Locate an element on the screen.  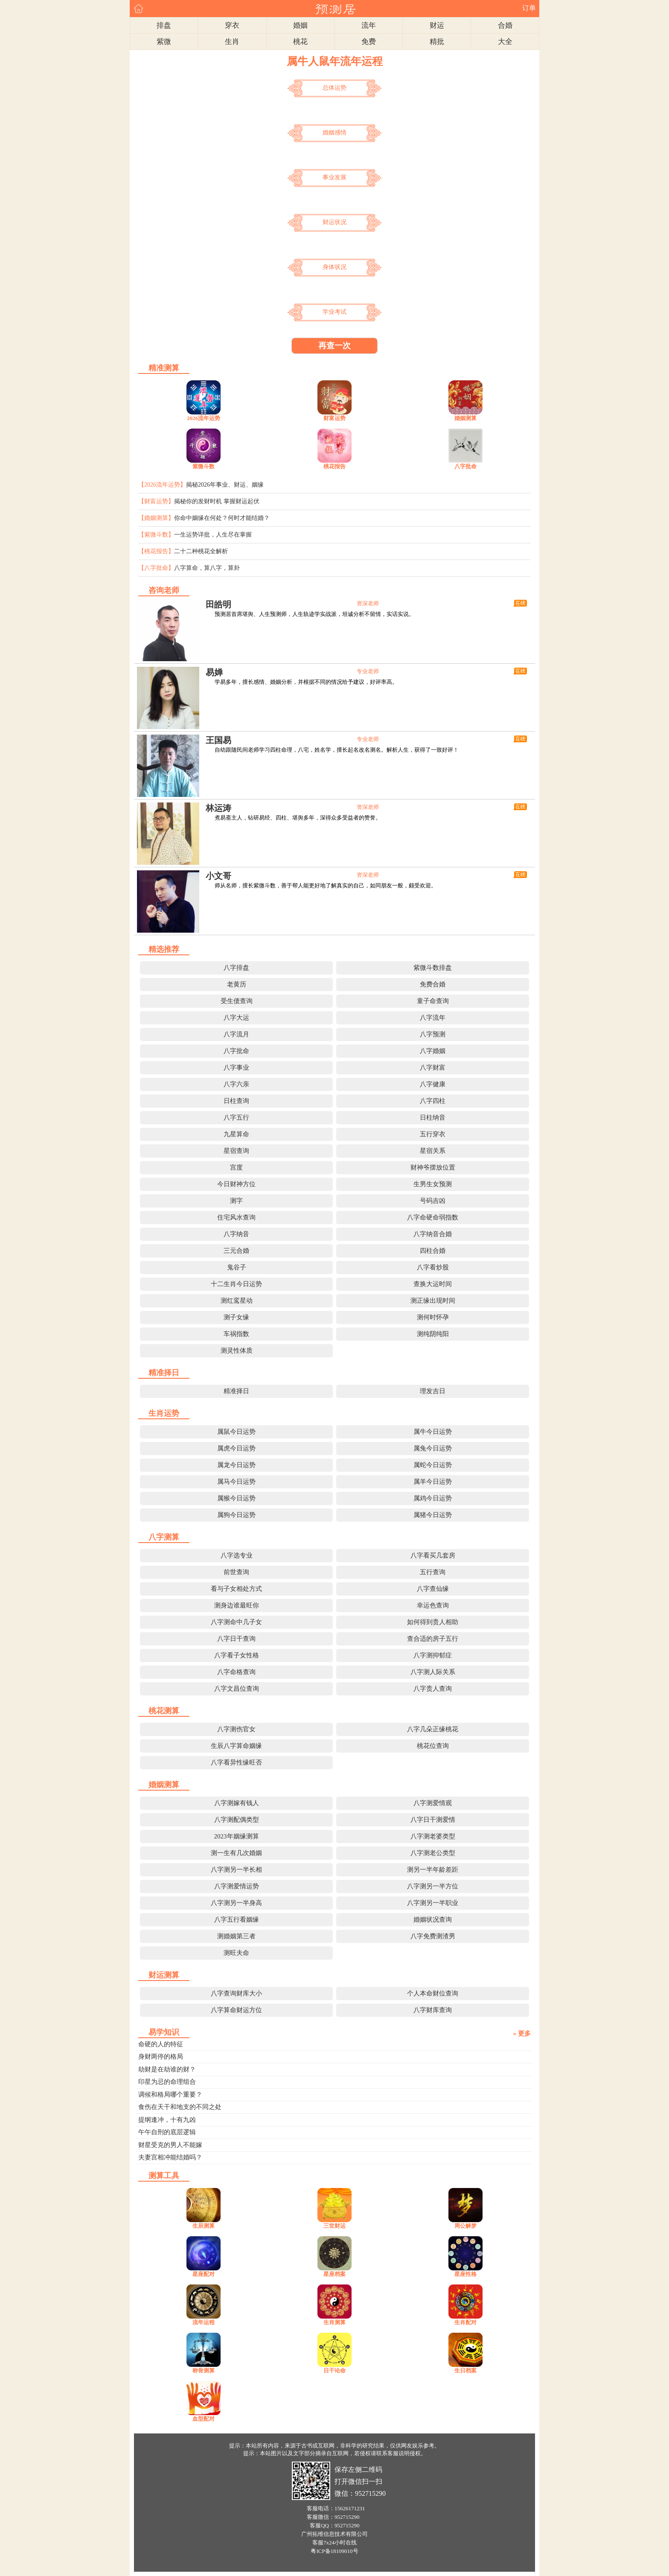
财运 is located at coordinates (437, 25).